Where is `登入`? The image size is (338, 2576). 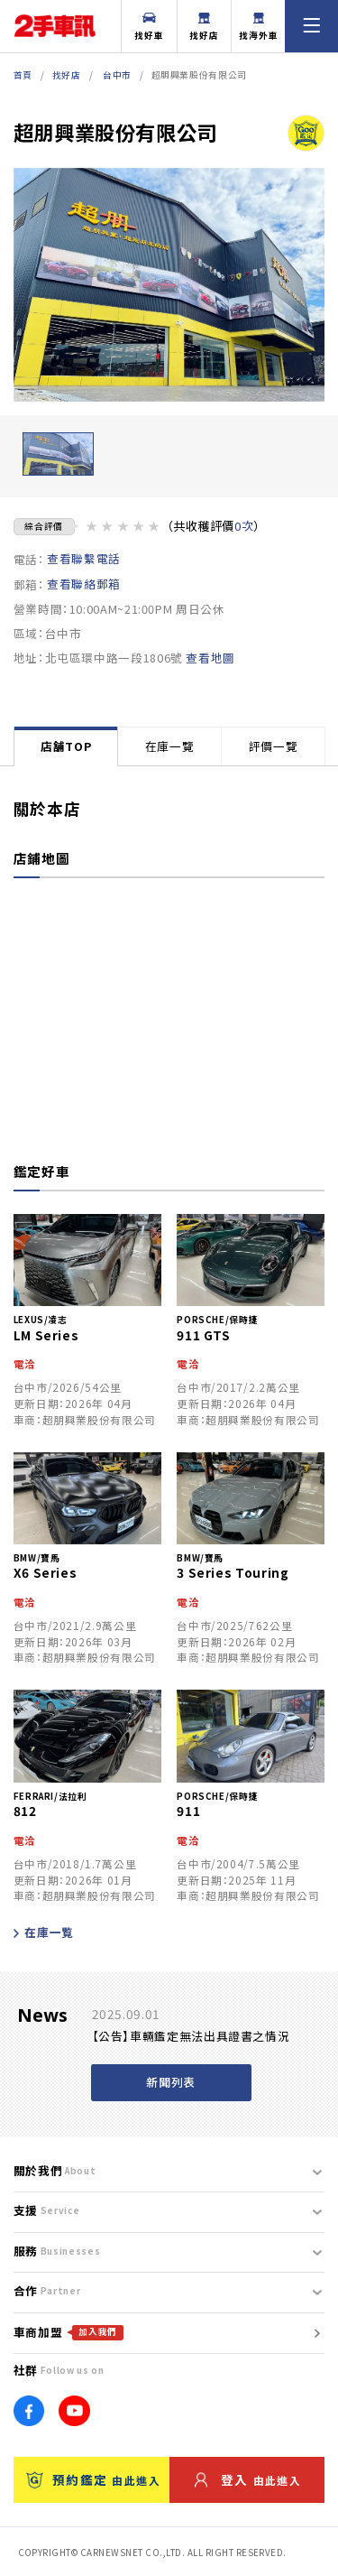 登入 is located at coordinates (248, 2479).